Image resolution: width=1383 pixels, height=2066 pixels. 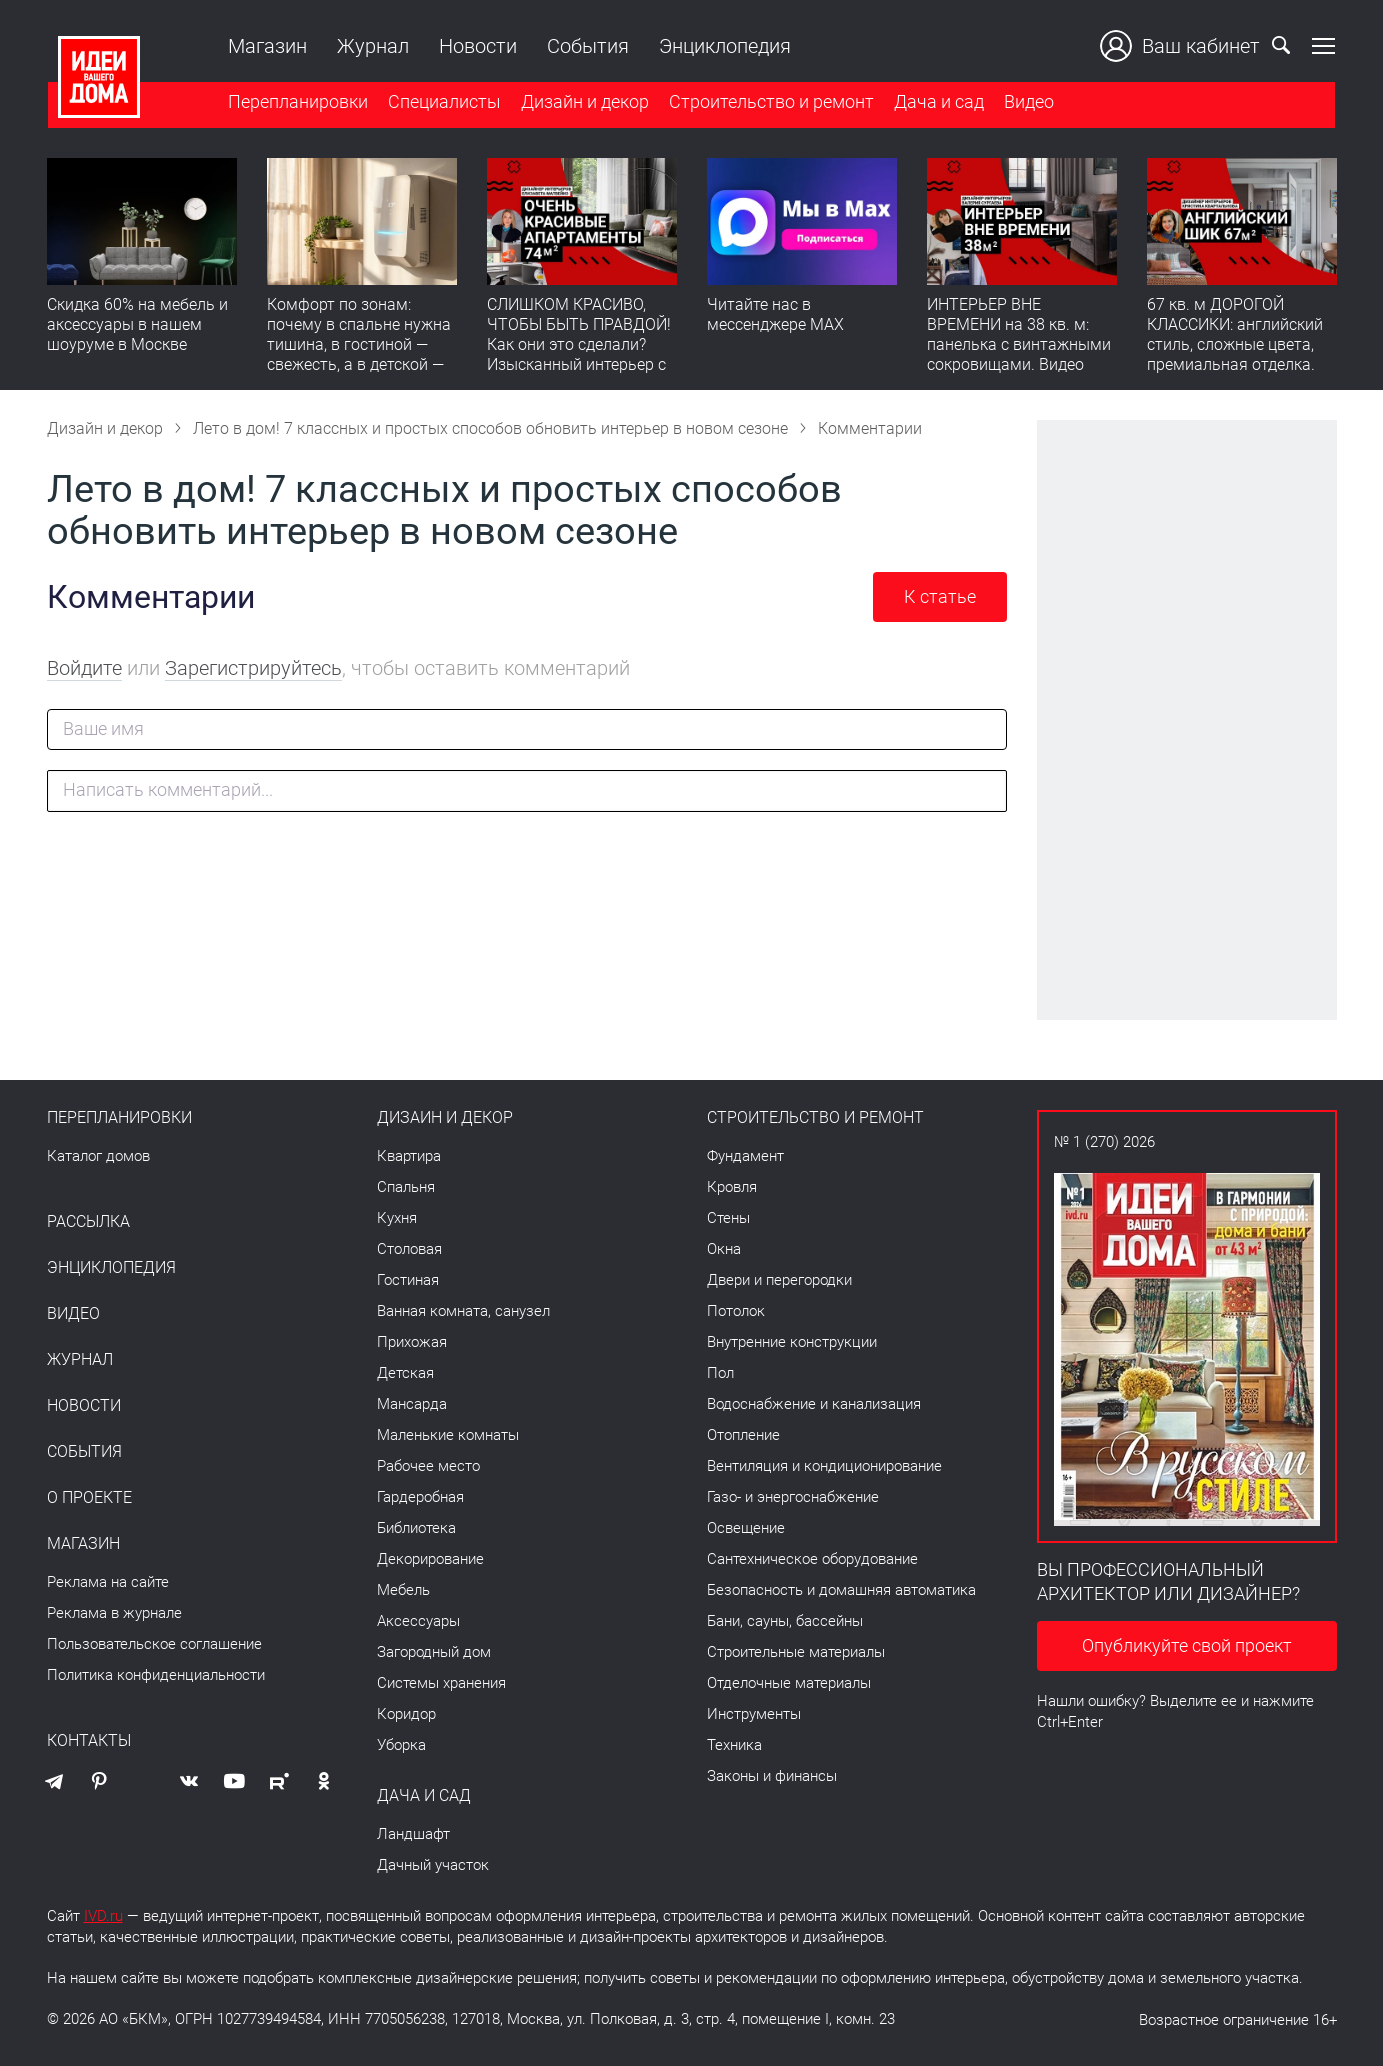 What do you see at coordinates (1237, 355) in the screenshot?
I see `67 кв. м ДОРОГОЙ КЛАССИКИ: английский стиль, сложные цвета, премиальная отделка. Румтур по квартире для девушки` at bounding box center [1237, 355].